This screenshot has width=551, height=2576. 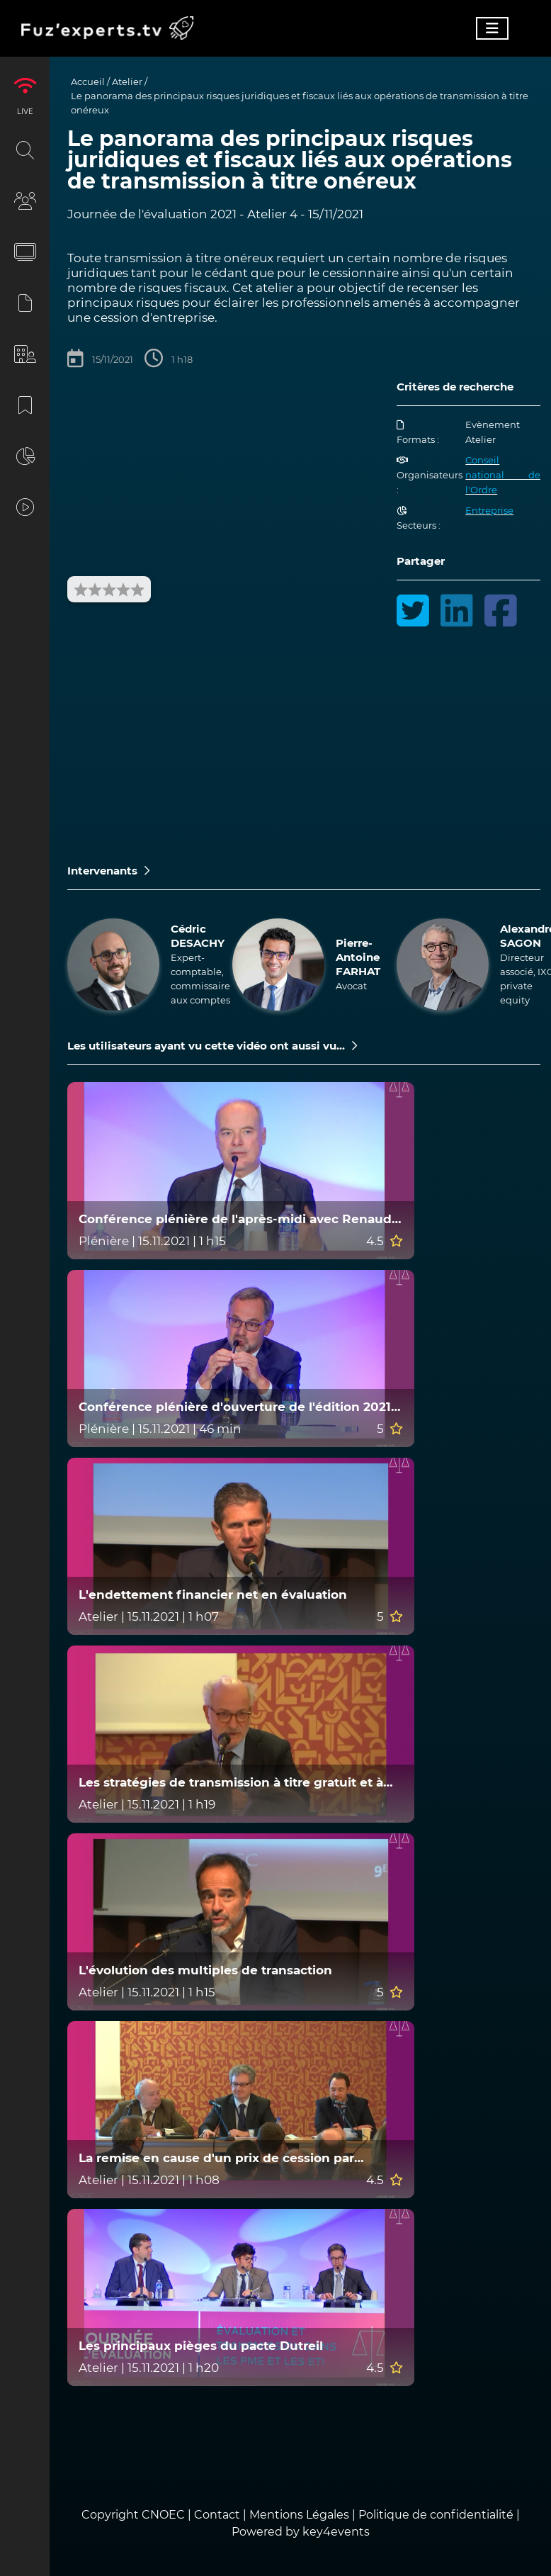 I want to click on Organisateurs :, so click(x=429, y=475).